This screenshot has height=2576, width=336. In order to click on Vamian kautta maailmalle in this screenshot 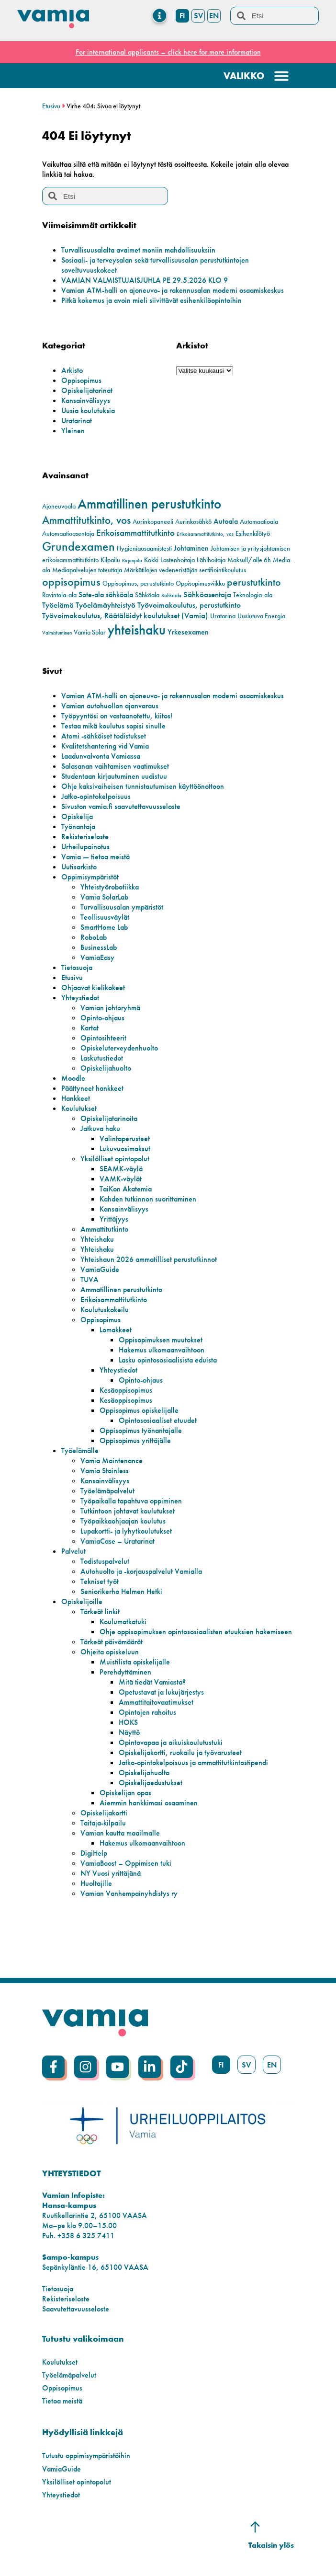, I will do `click(120, 1833)`.